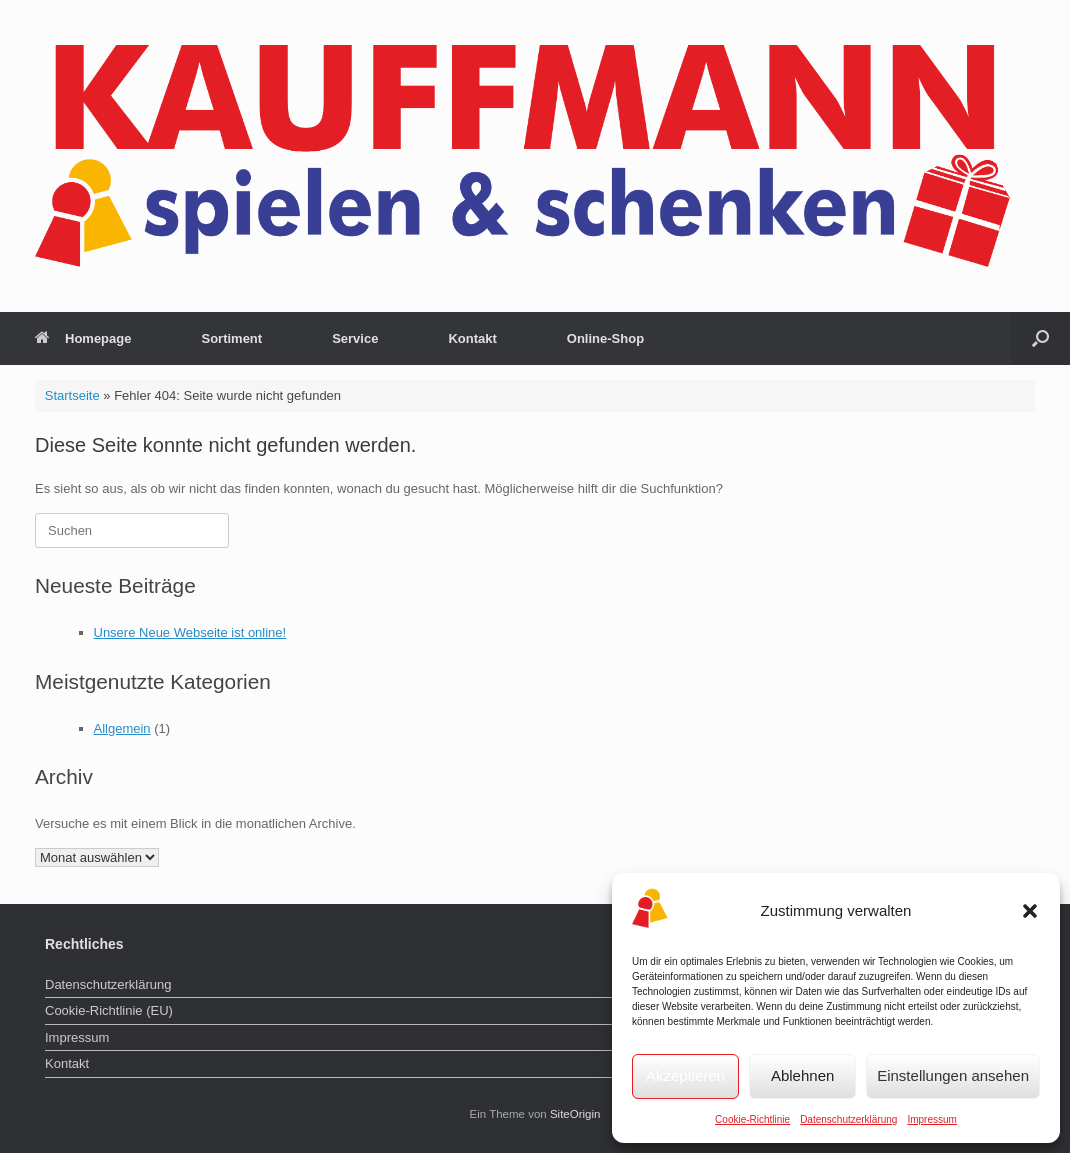 This screenshot has height=1153, width=1070. Describe the element at coordinates (802, 1075) in the screenshot. I see `Ablehnen` at that location.